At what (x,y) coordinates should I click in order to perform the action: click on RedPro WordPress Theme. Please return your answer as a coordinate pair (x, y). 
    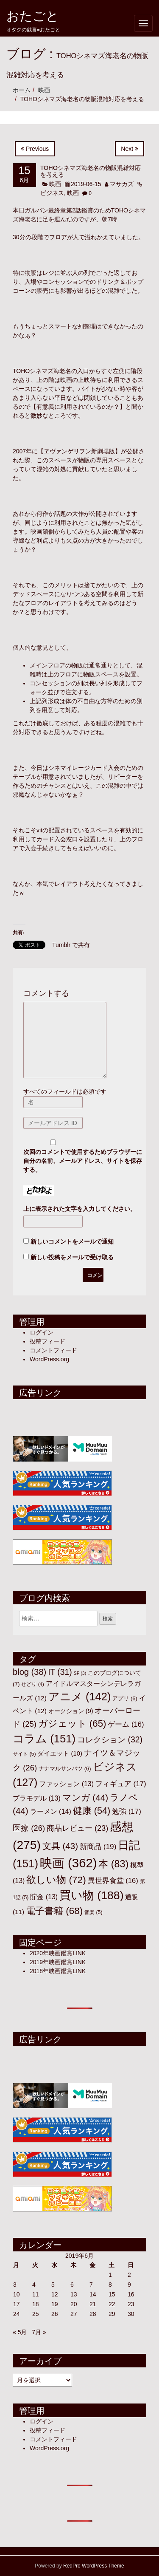
    Looking at the image, I should click on (93, 2566).